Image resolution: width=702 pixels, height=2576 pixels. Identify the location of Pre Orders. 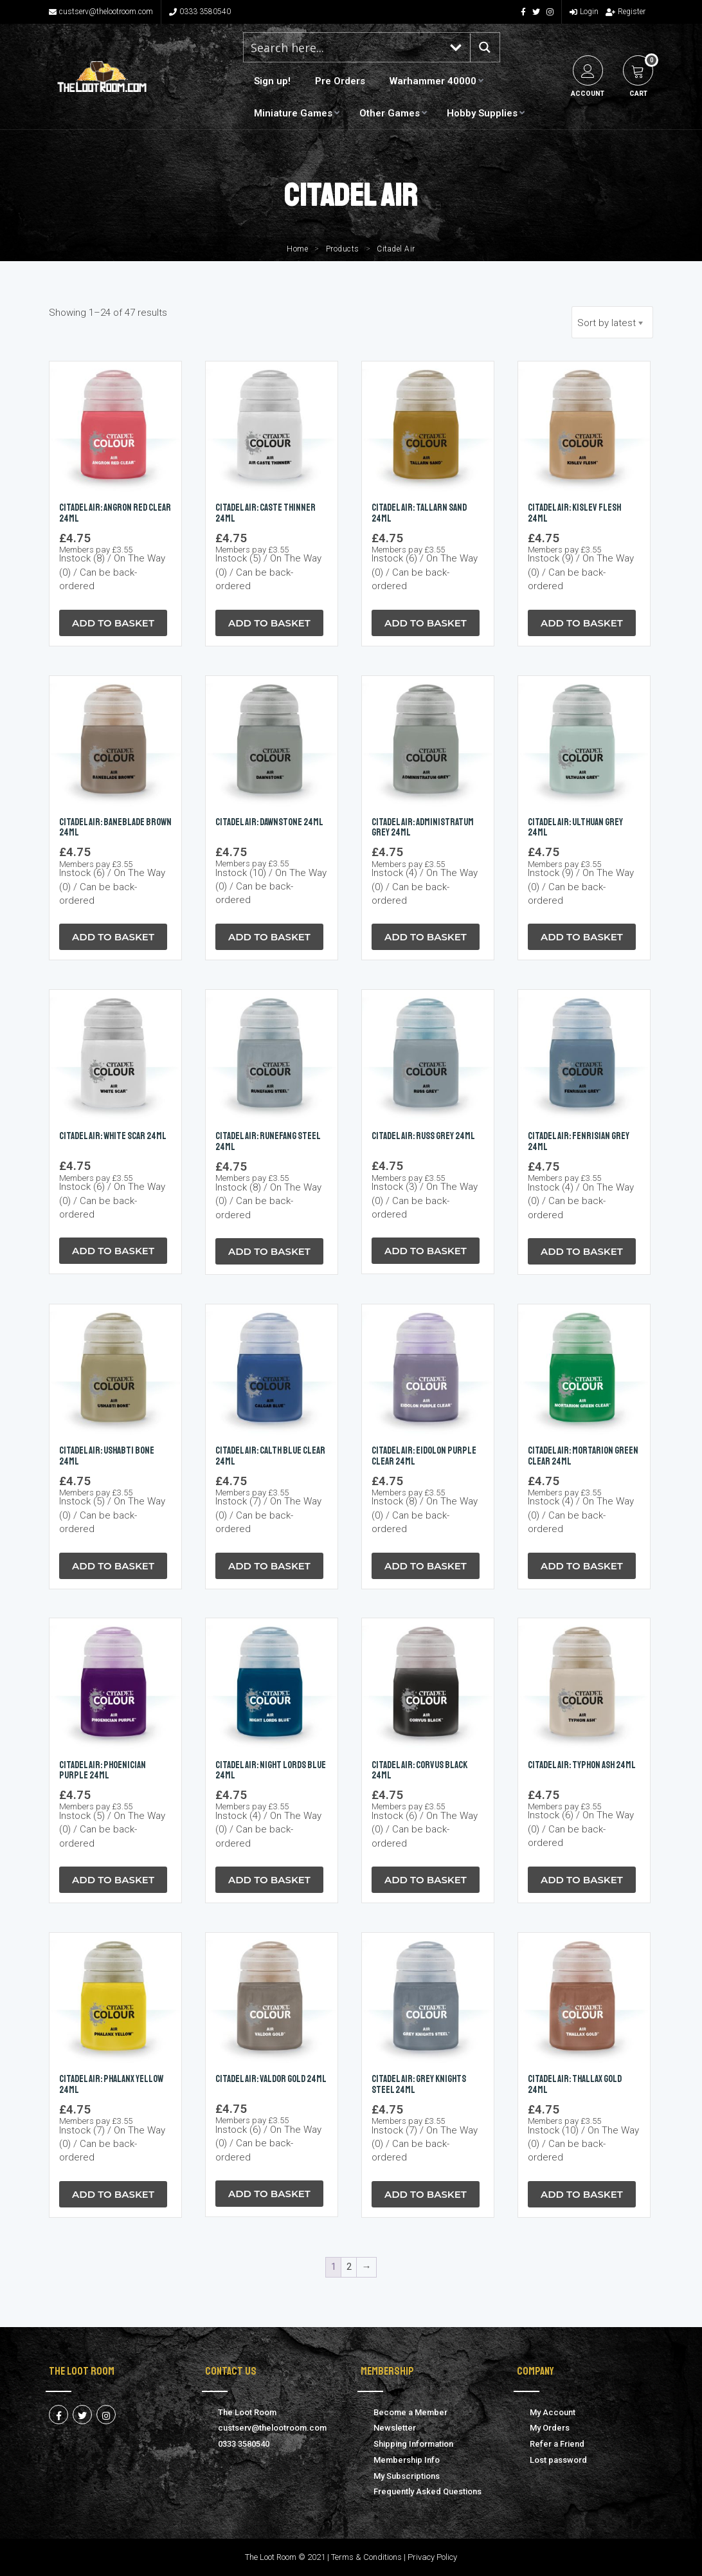
(340, 81).